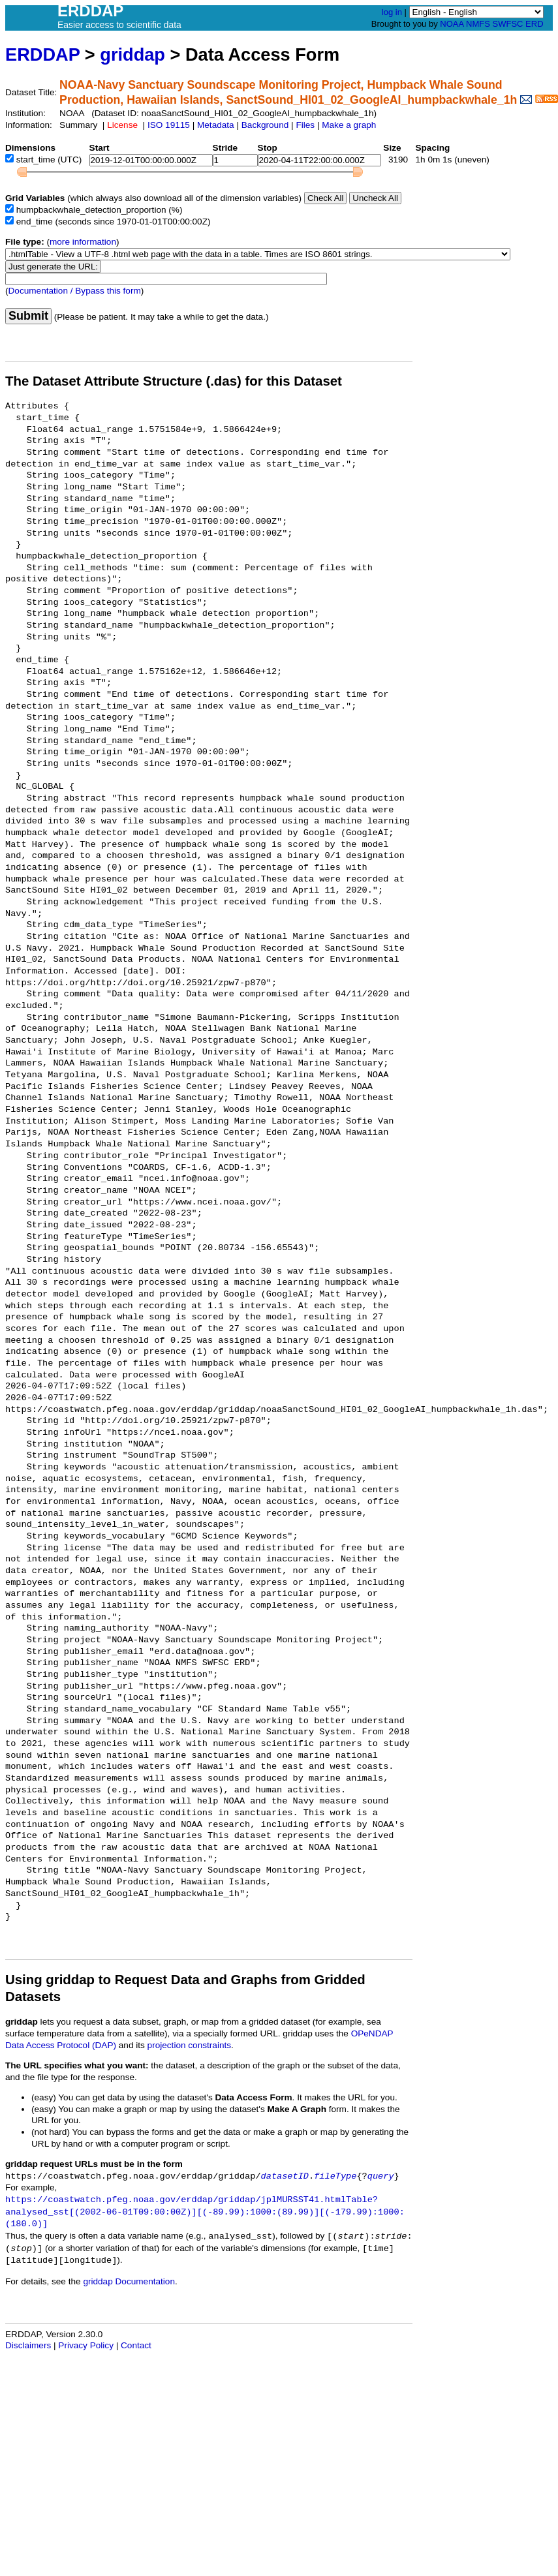  What do you see at coordinates (189, 2045) in the screenshot?
I see `projection constraints` at bounding box center [189, 2045].